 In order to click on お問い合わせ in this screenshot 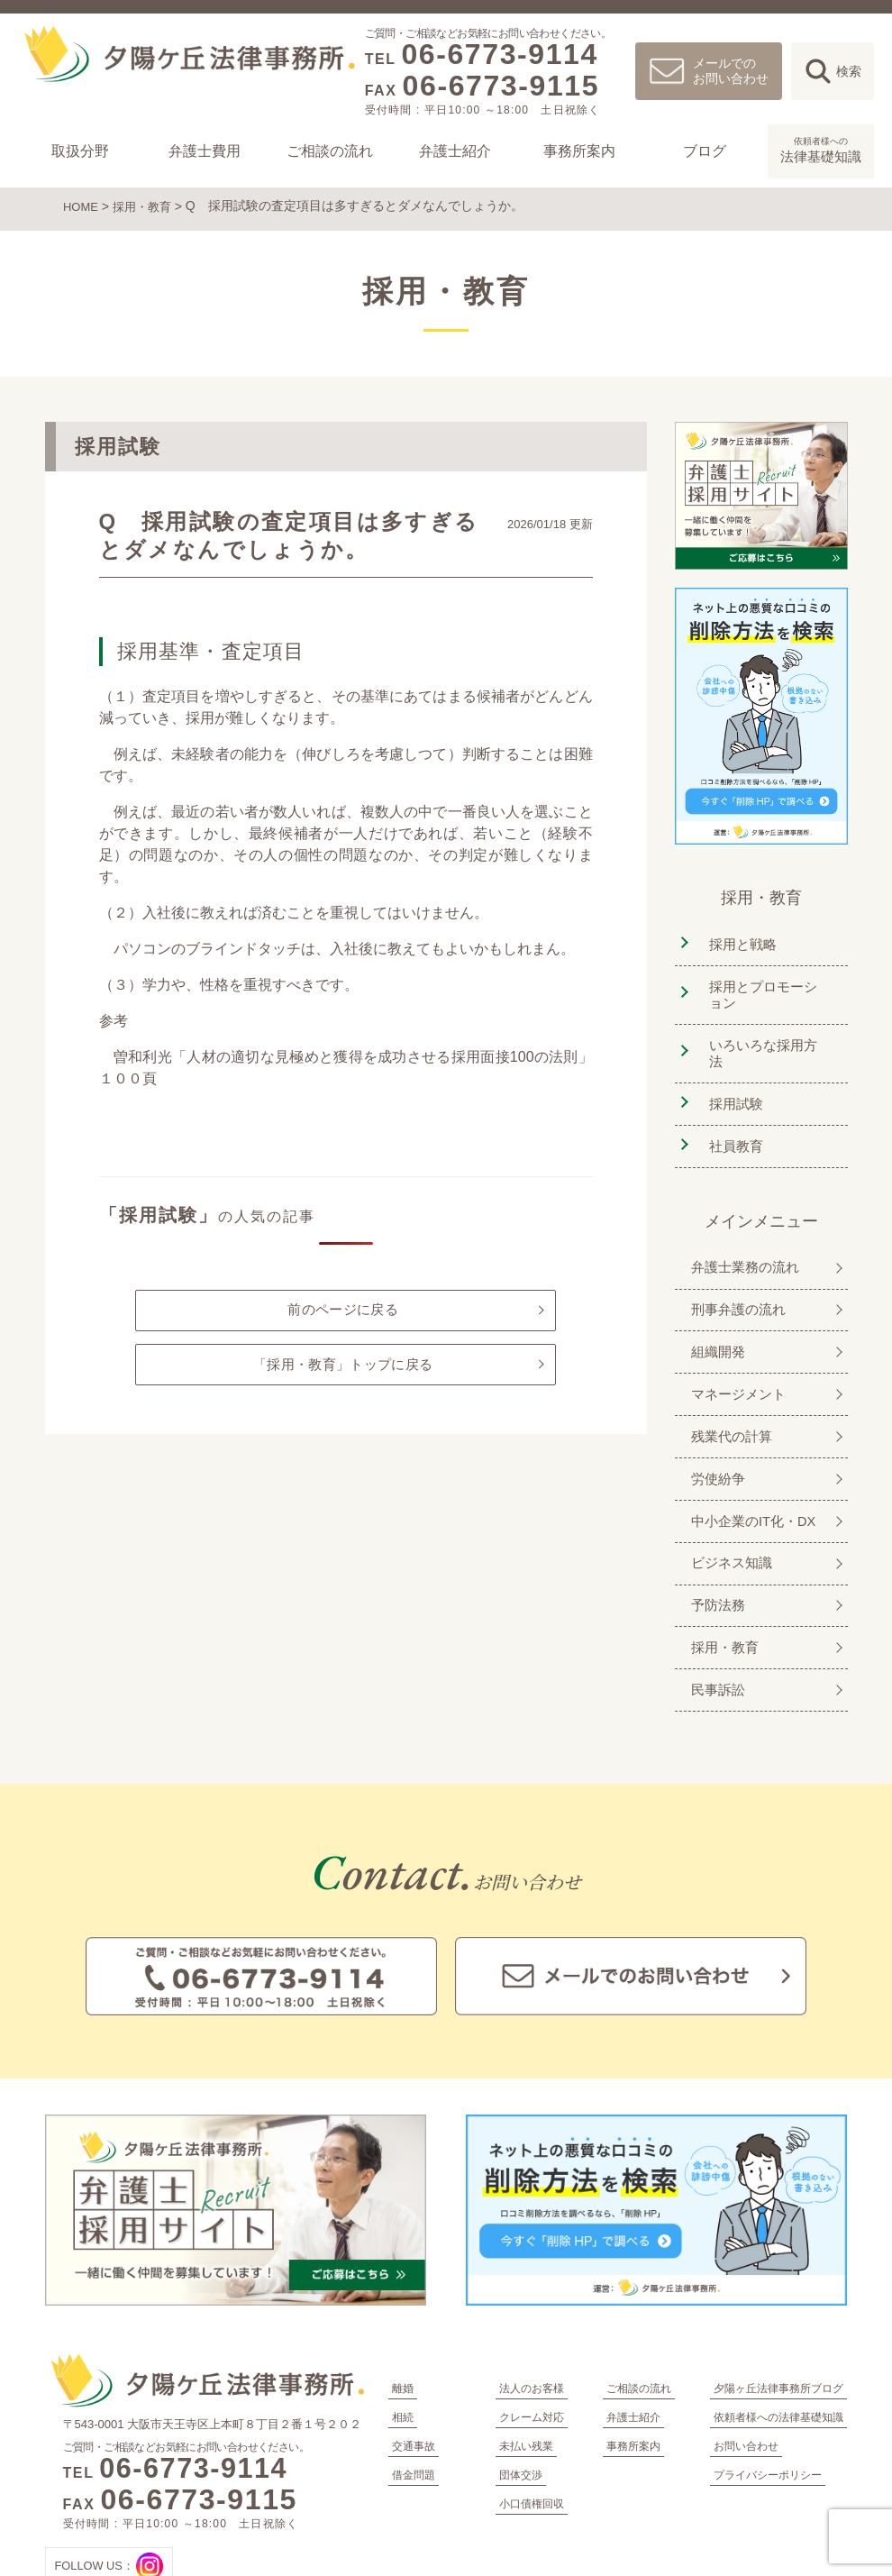, I will do `click(746, 2372)`.